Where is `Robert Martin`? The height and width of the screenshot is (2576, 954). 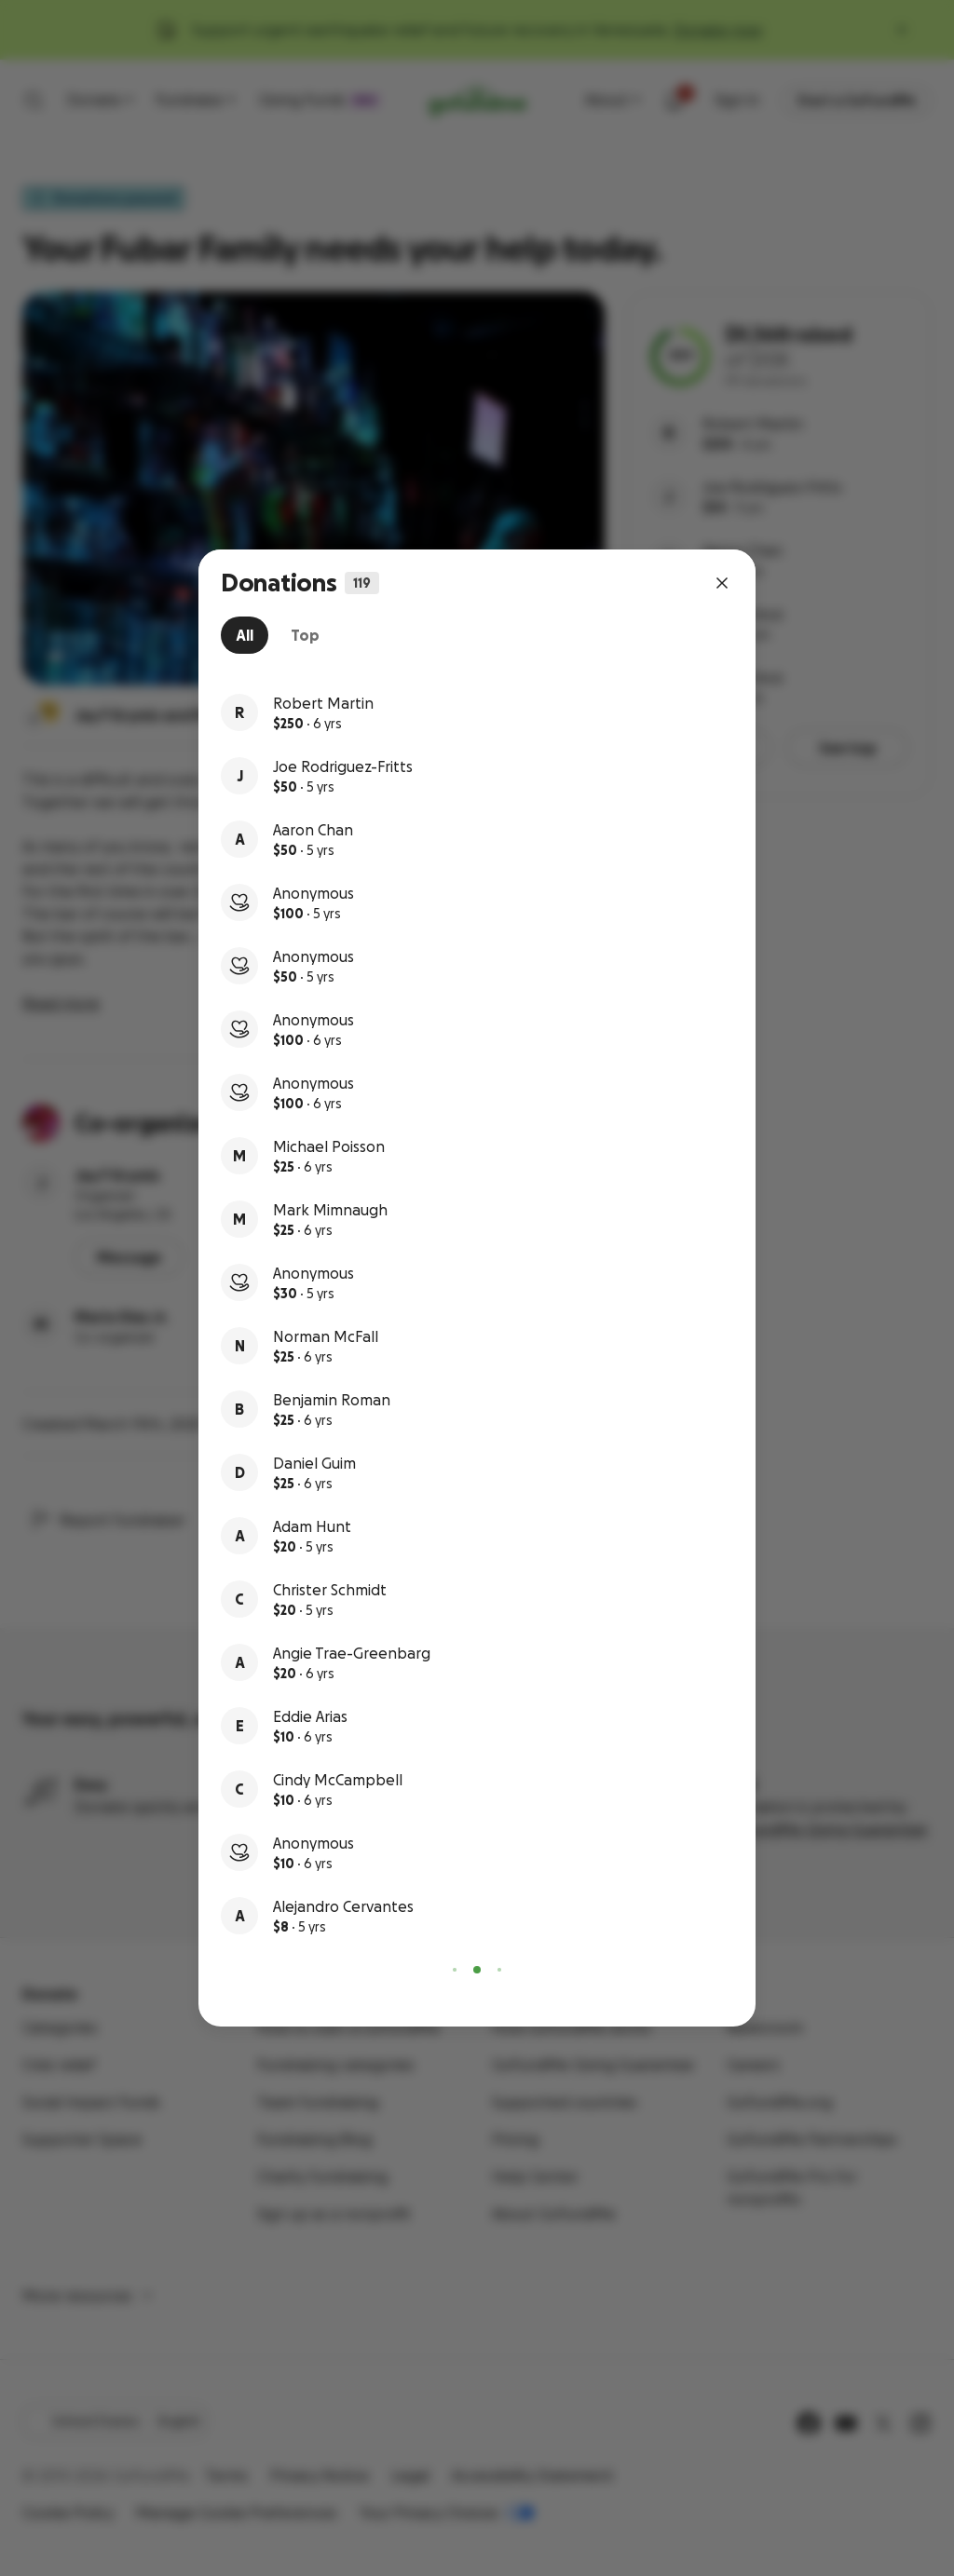 Robert Martin is located at coordinates (323, 703).